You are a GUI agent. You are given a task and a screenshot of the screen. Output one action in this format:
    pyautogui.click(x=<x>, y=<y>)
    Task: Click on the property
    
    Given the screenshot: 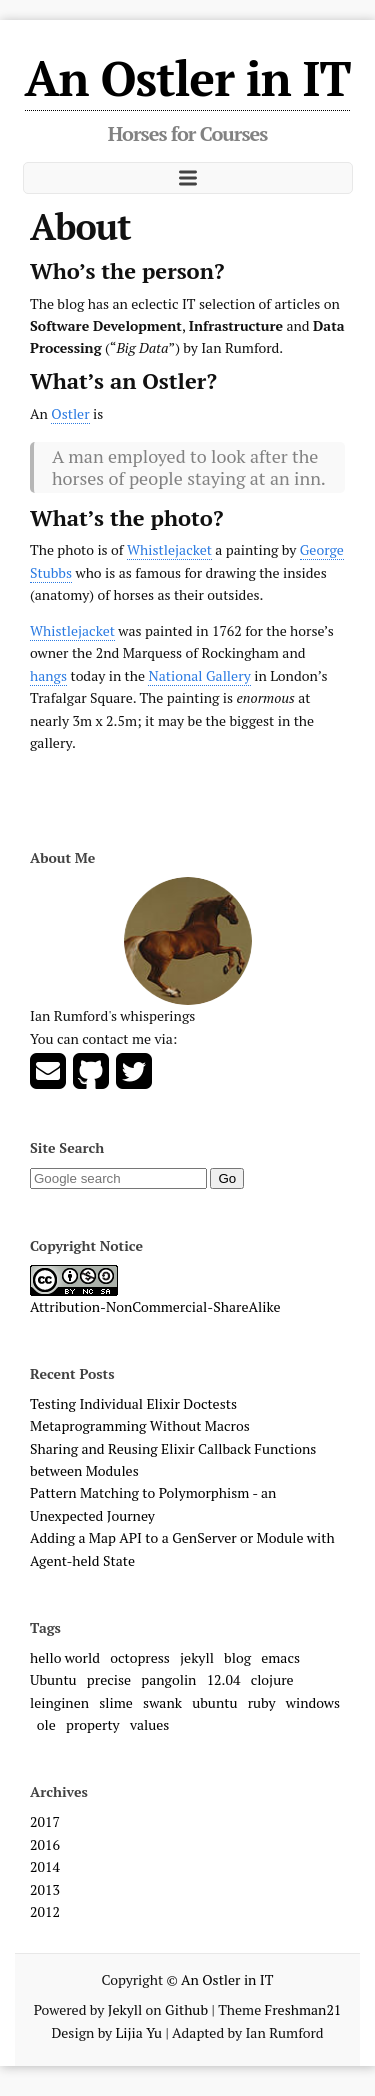 What is the action you would take?
    pyautogui.click(x=93, y=1724)
    